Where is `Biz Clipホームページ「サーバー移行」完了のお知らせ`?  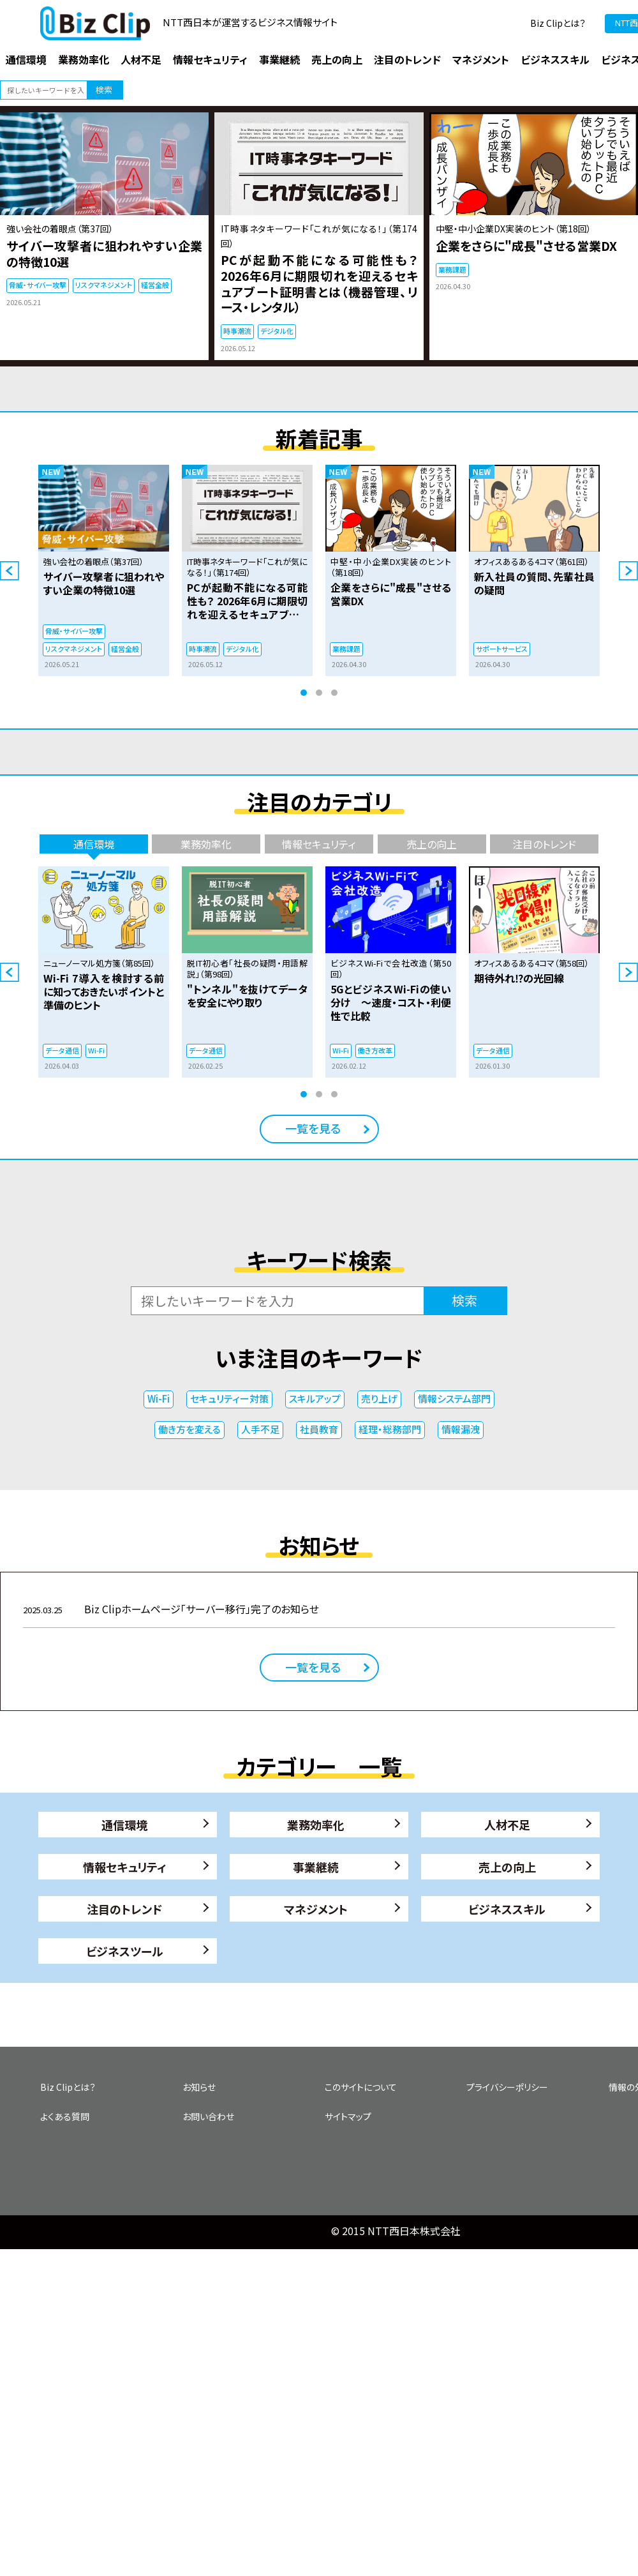 Biz Clipホームページ「サーバー移行」完了のお知らせ is located at coordinates (171, 1608).